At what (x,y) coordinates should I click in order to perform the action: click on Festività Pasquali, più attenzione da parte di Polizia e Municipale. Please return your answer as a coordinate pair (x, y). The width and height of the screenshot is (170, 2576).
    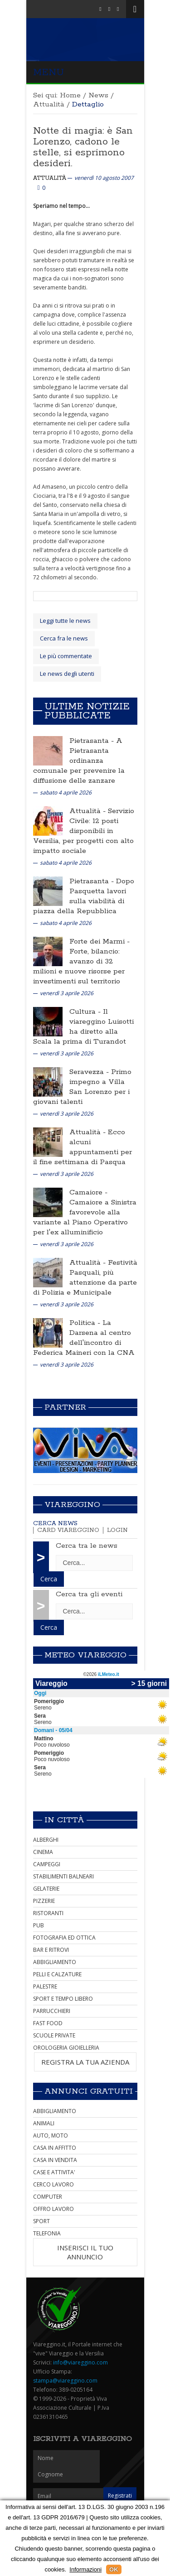
    Looking at the image, I should click on (85, 1277).